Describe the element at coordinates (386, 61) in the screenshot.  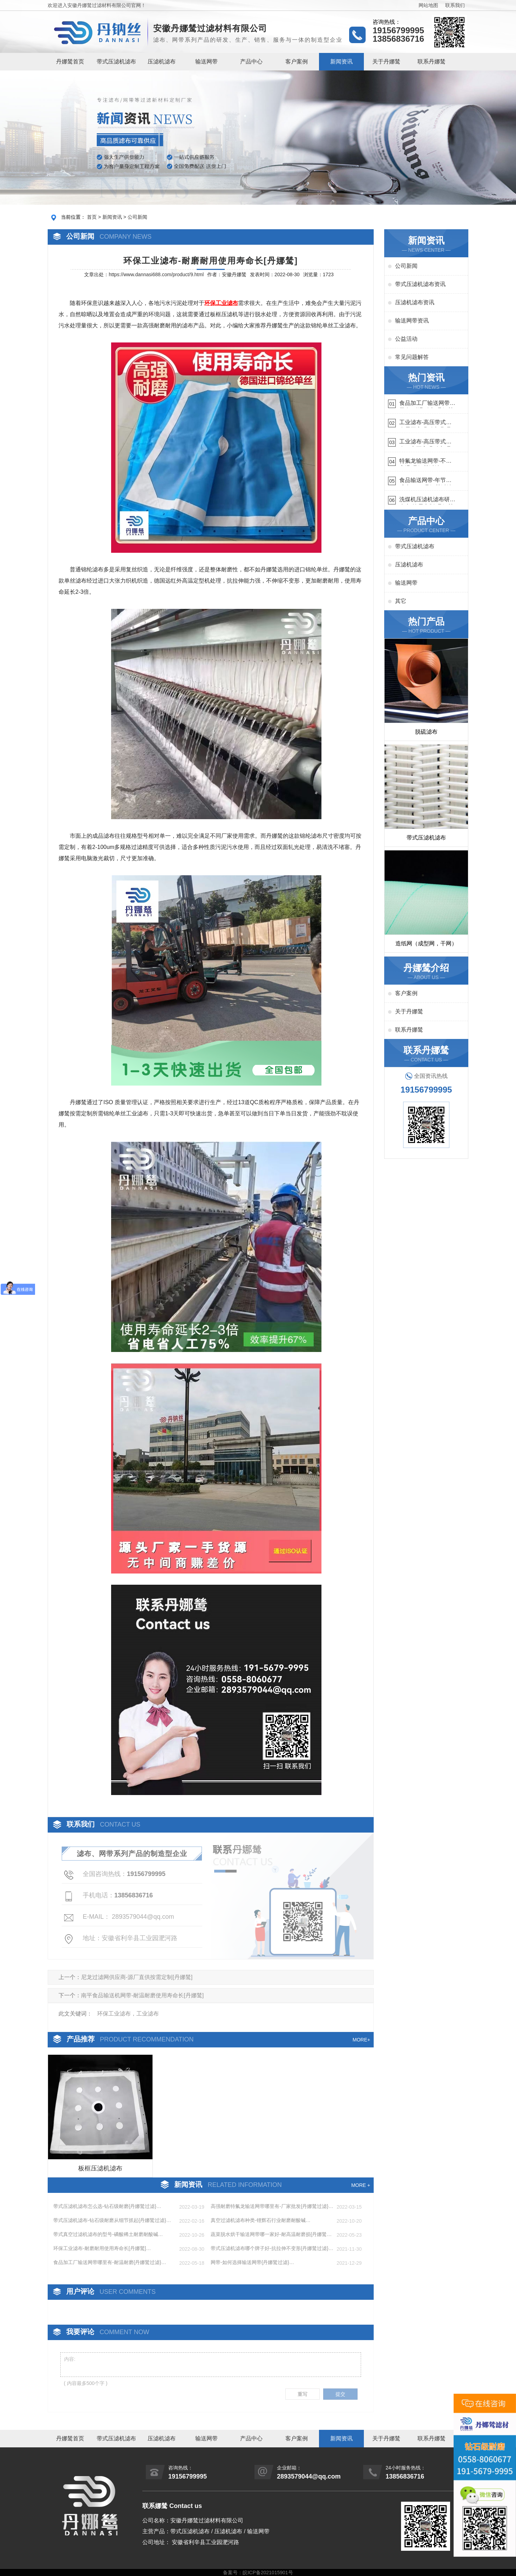
I see `关于丹娜鸶` at that location.